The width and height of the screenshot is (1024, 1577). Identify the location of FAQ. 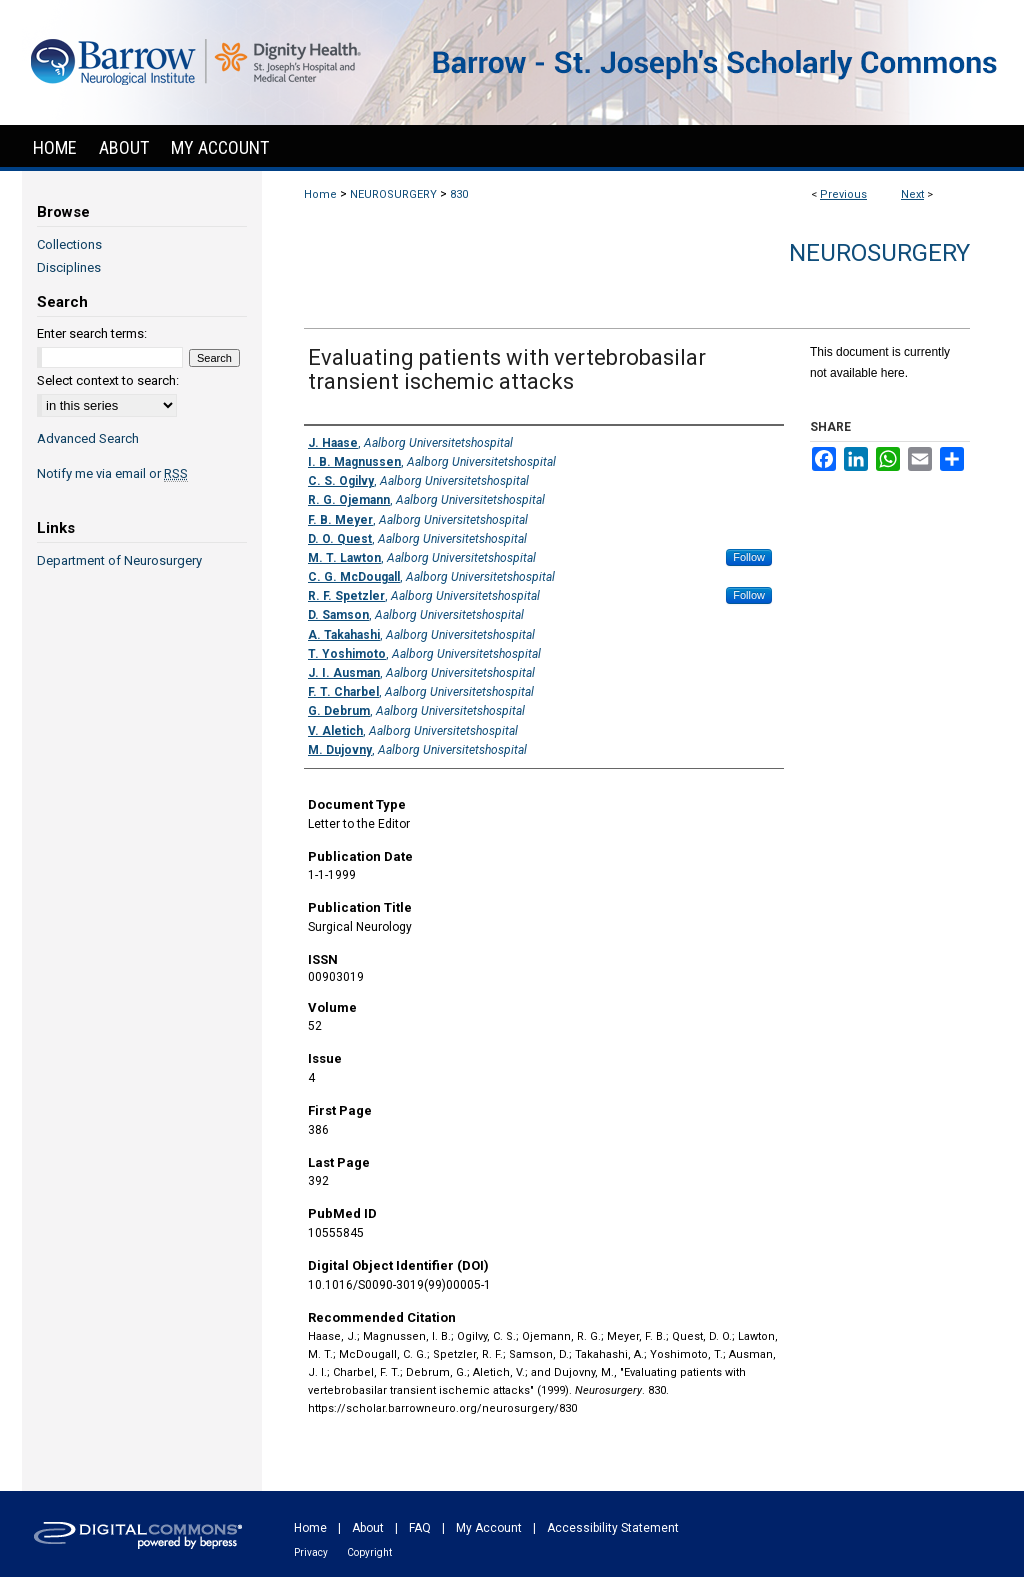
(420, 1528).